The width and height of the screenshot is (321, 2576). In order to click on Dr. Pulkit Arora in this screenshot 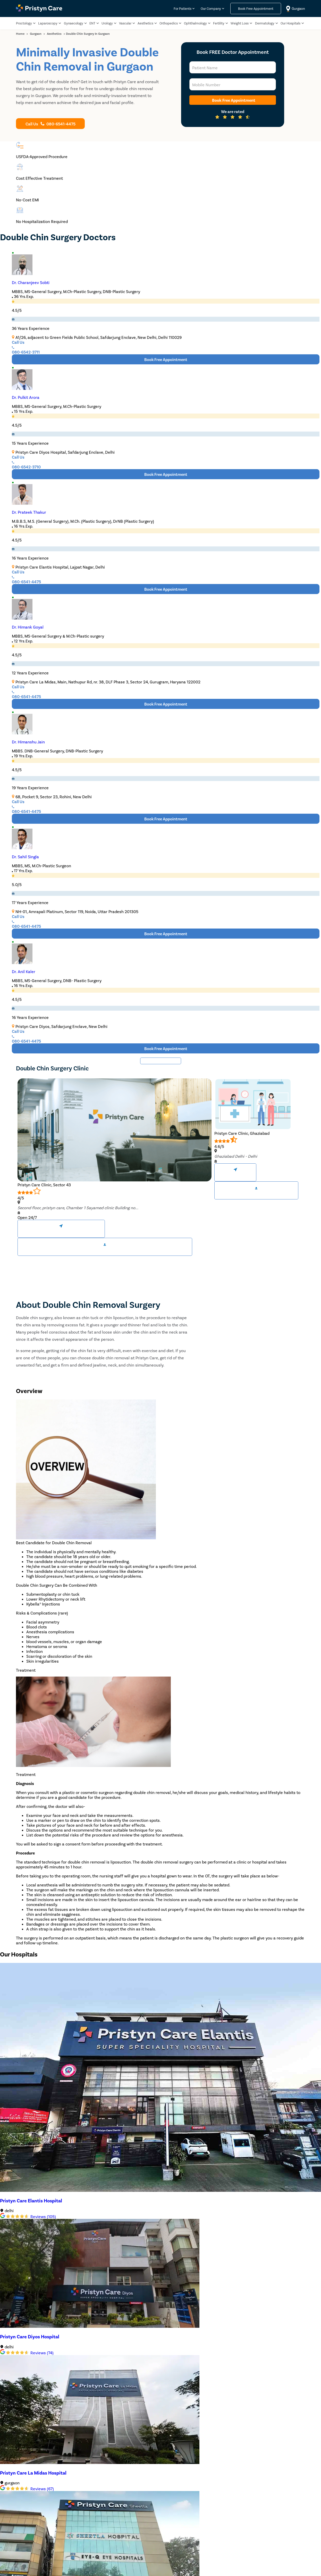, I will do `click(25, 397)`.